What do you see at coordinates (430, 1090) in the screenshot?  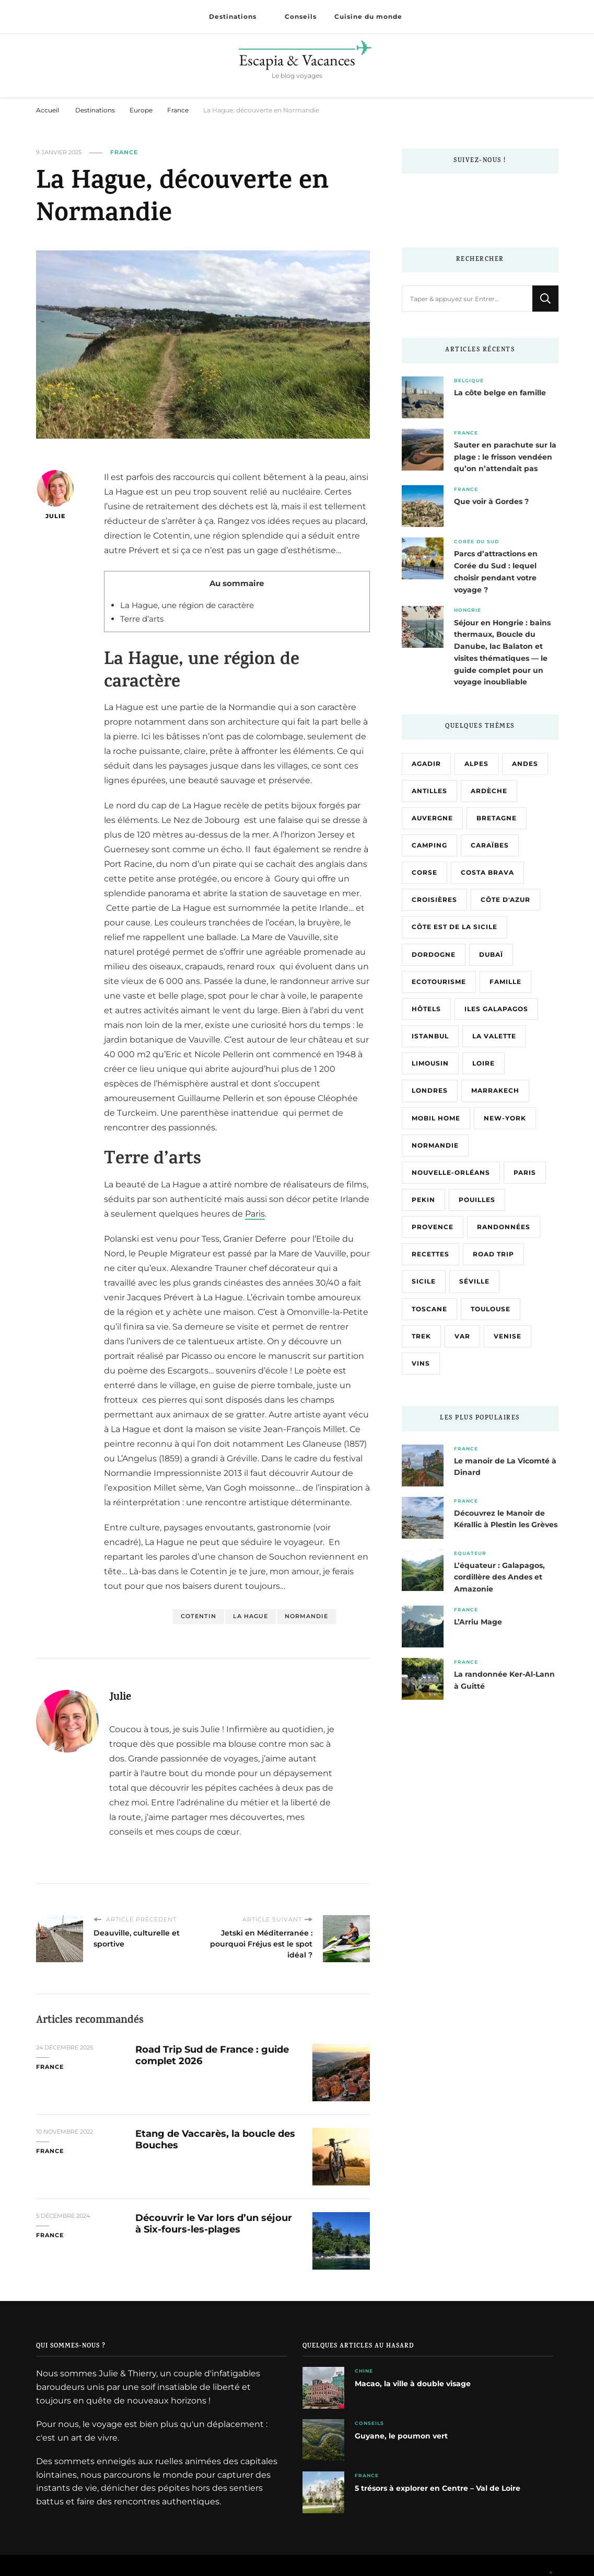 I see `Londres [Londres (3 éléments)]` at bounding box center [430, 1090].